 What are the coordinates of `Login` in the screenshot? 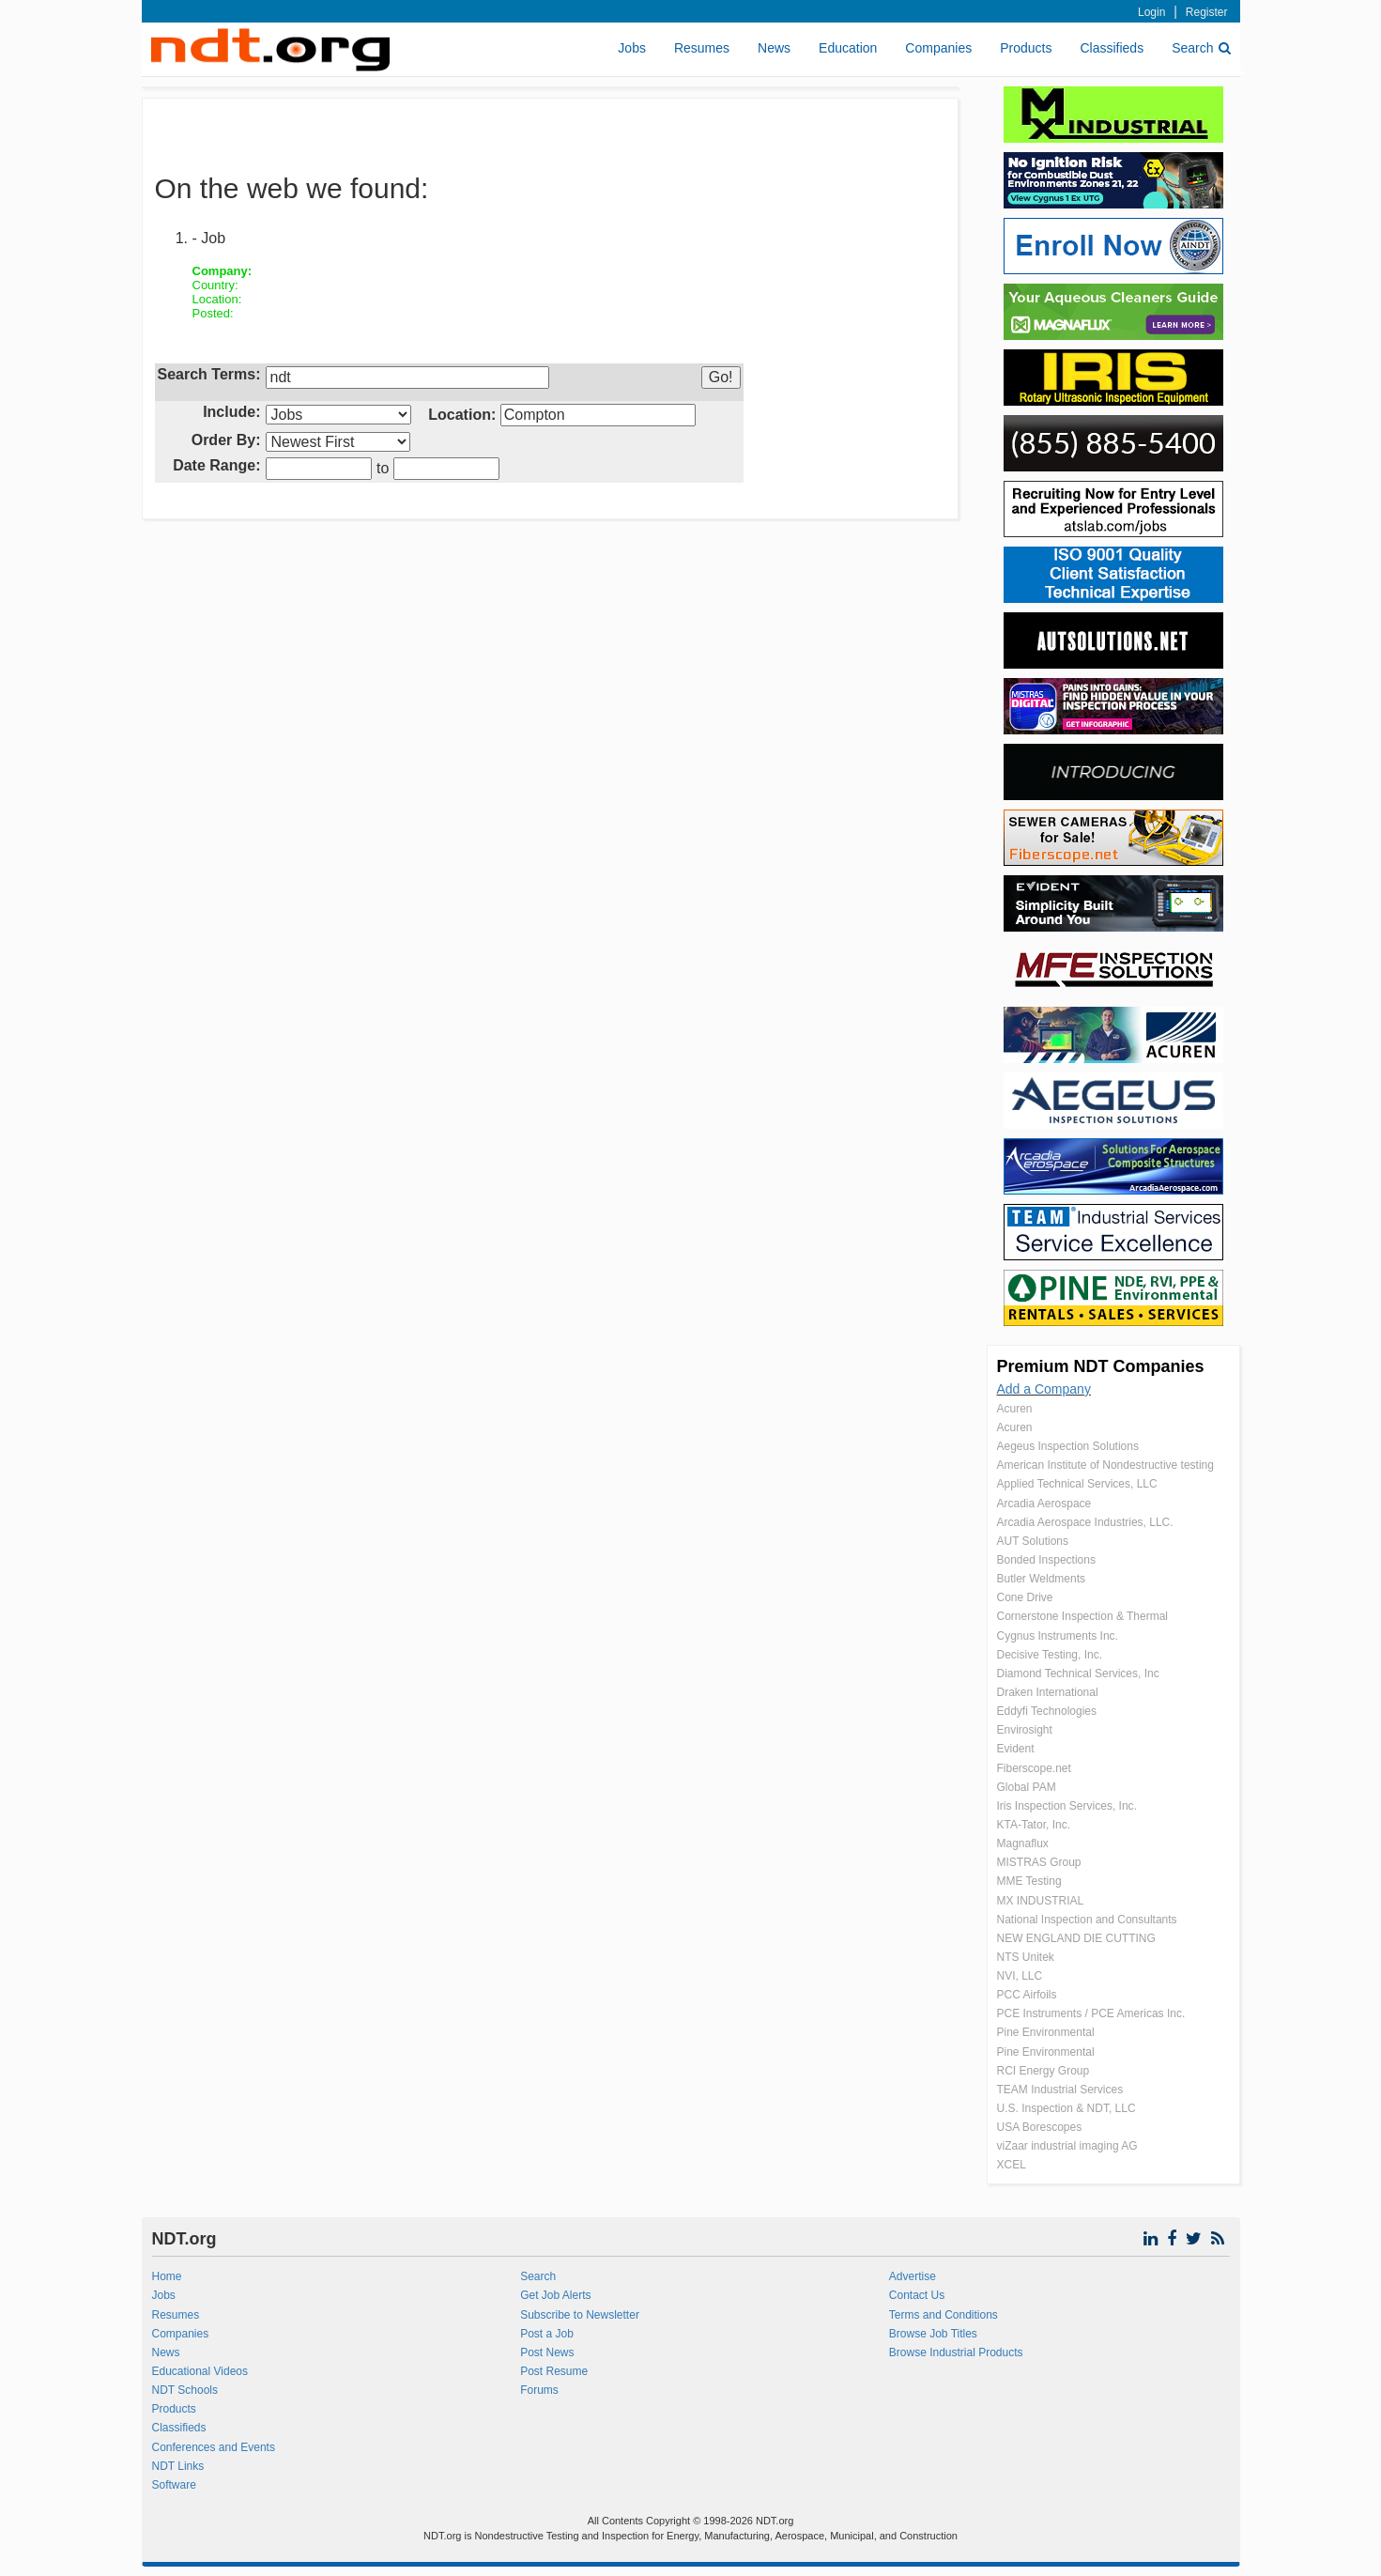 It's located at (1151, 12).